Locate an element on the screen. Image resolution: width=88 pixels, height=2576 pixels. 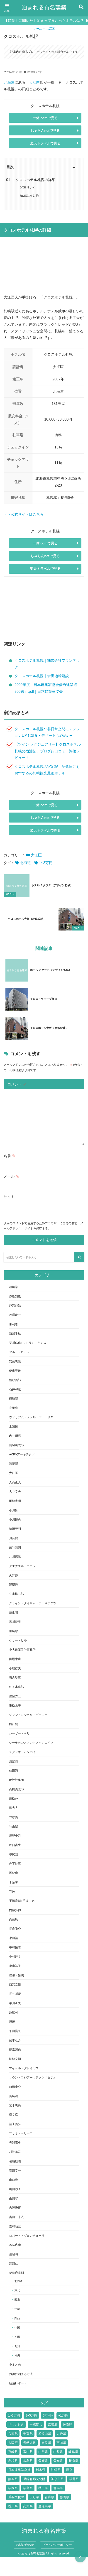
愛媛県 [愛媛県 (6個の項目)] is located at coordinates (43, 2461).